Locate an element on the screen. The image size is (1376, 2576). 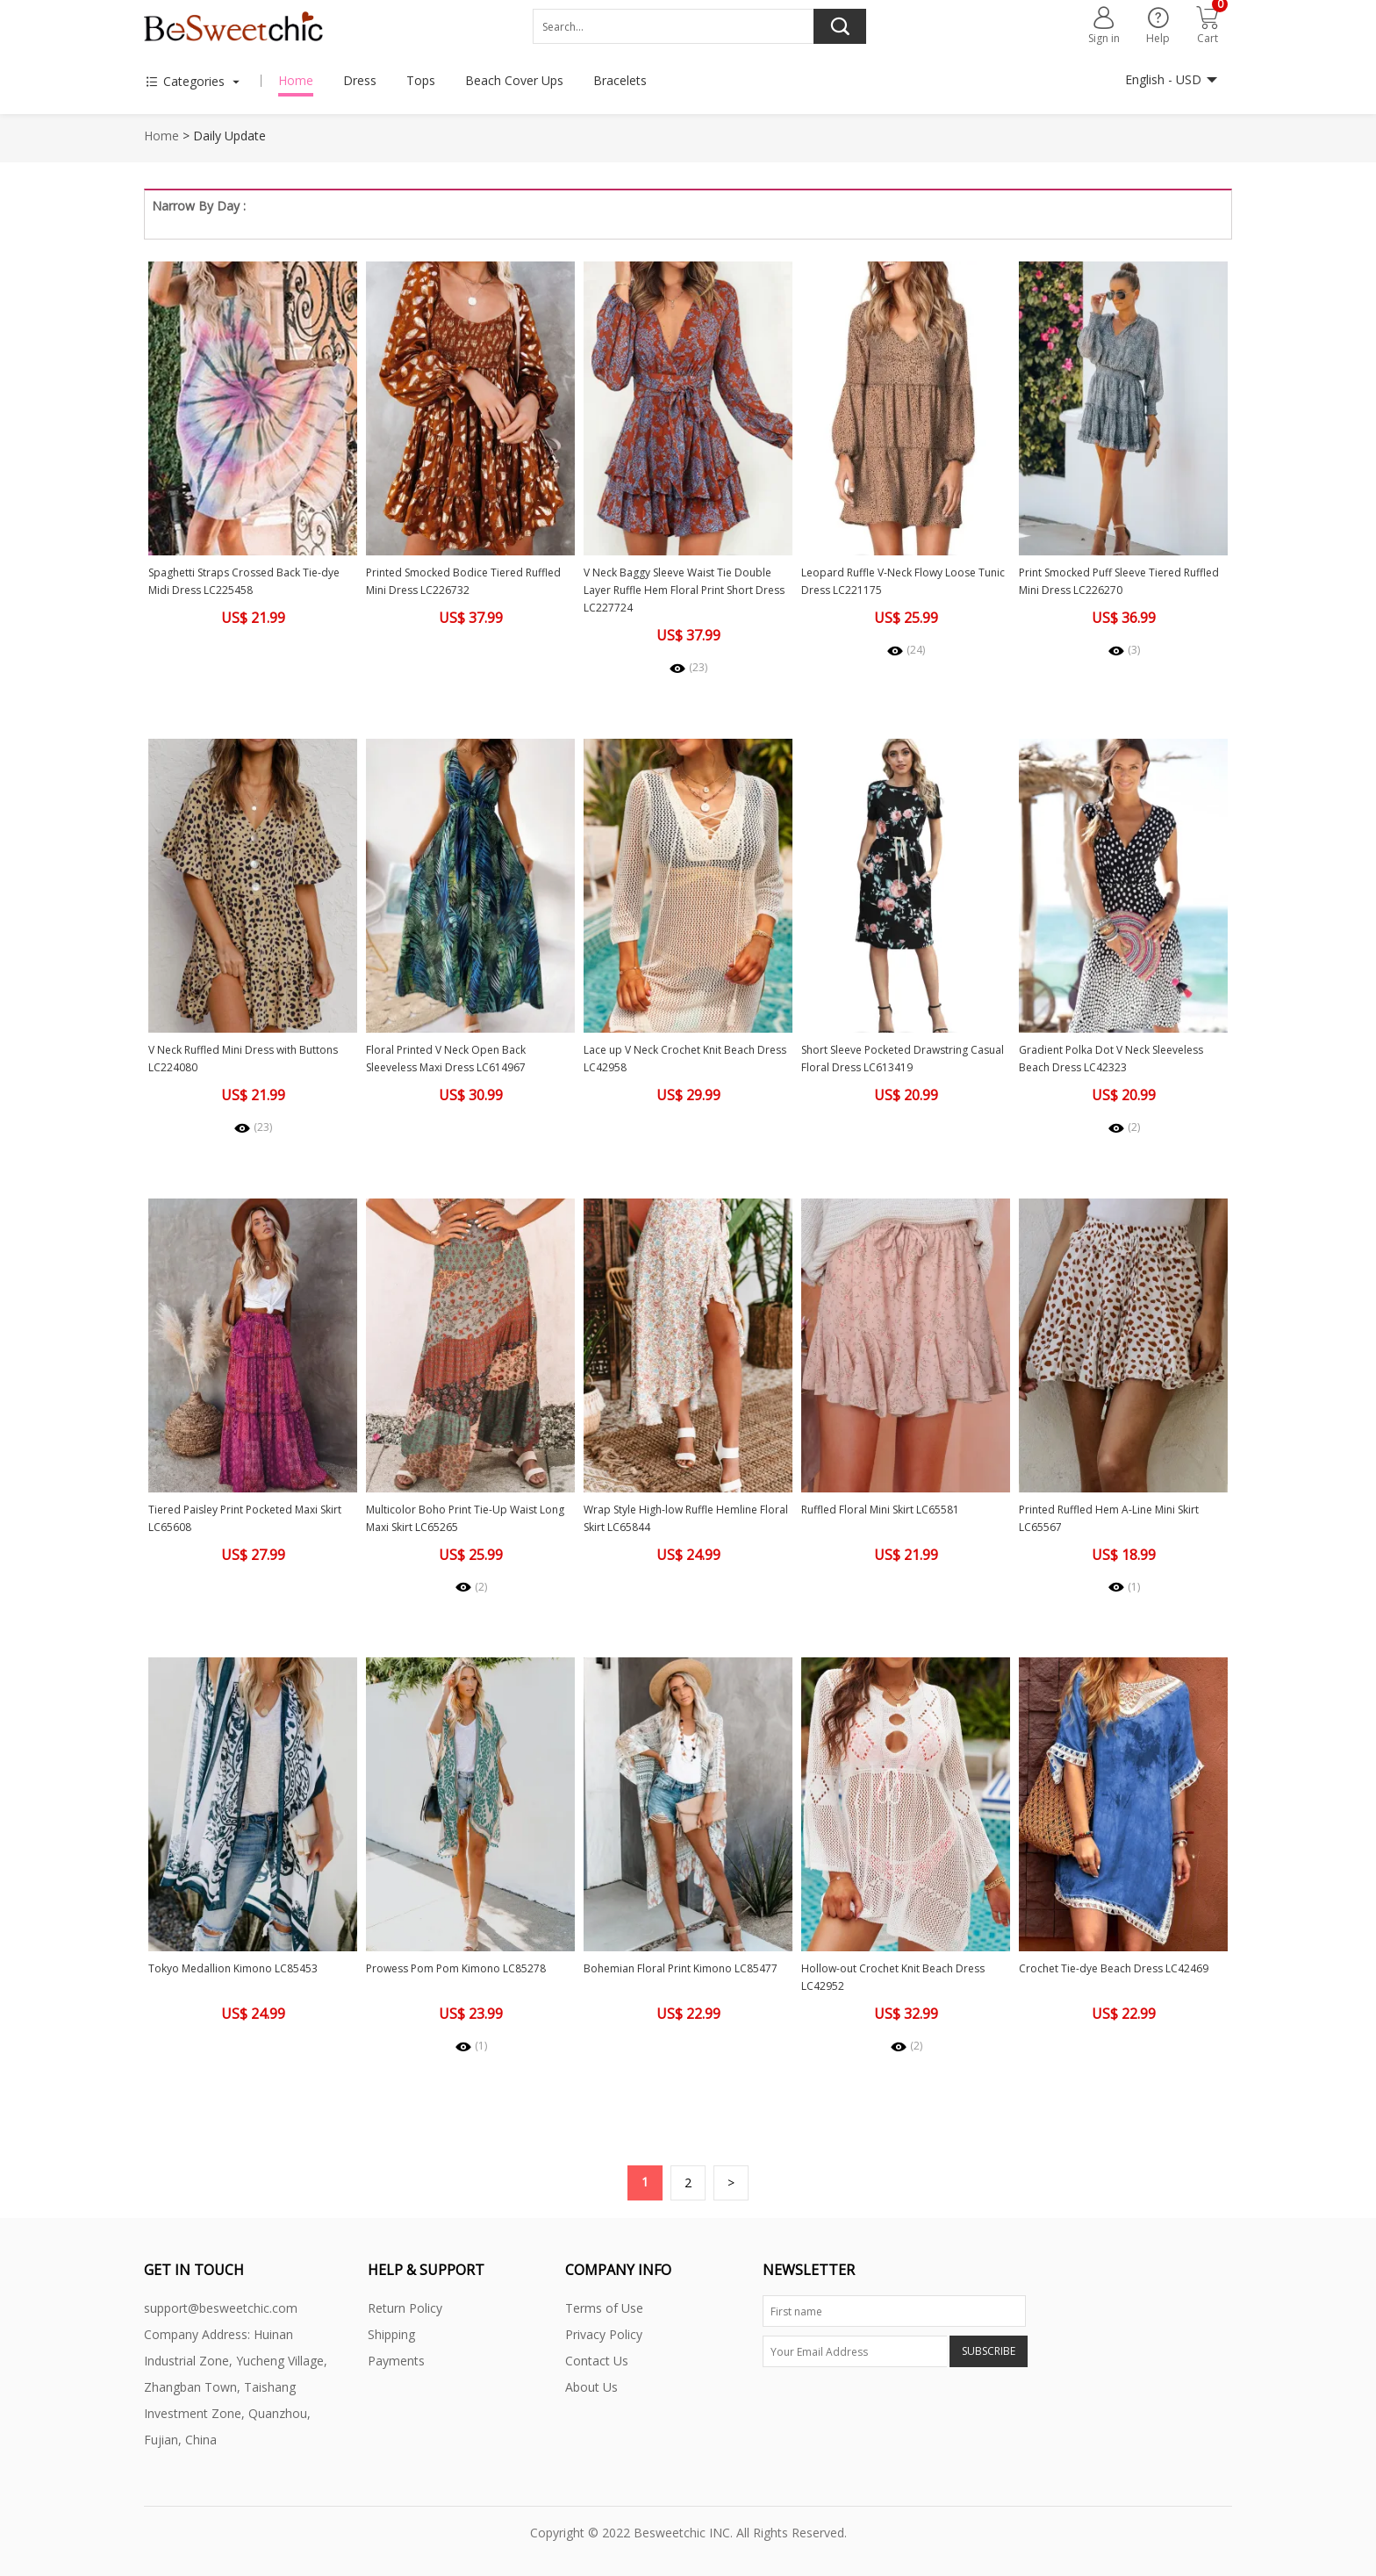
Lace up V Neck Crochet Knit Beach Dress LC42958 is located at coordinates (685, 1058).